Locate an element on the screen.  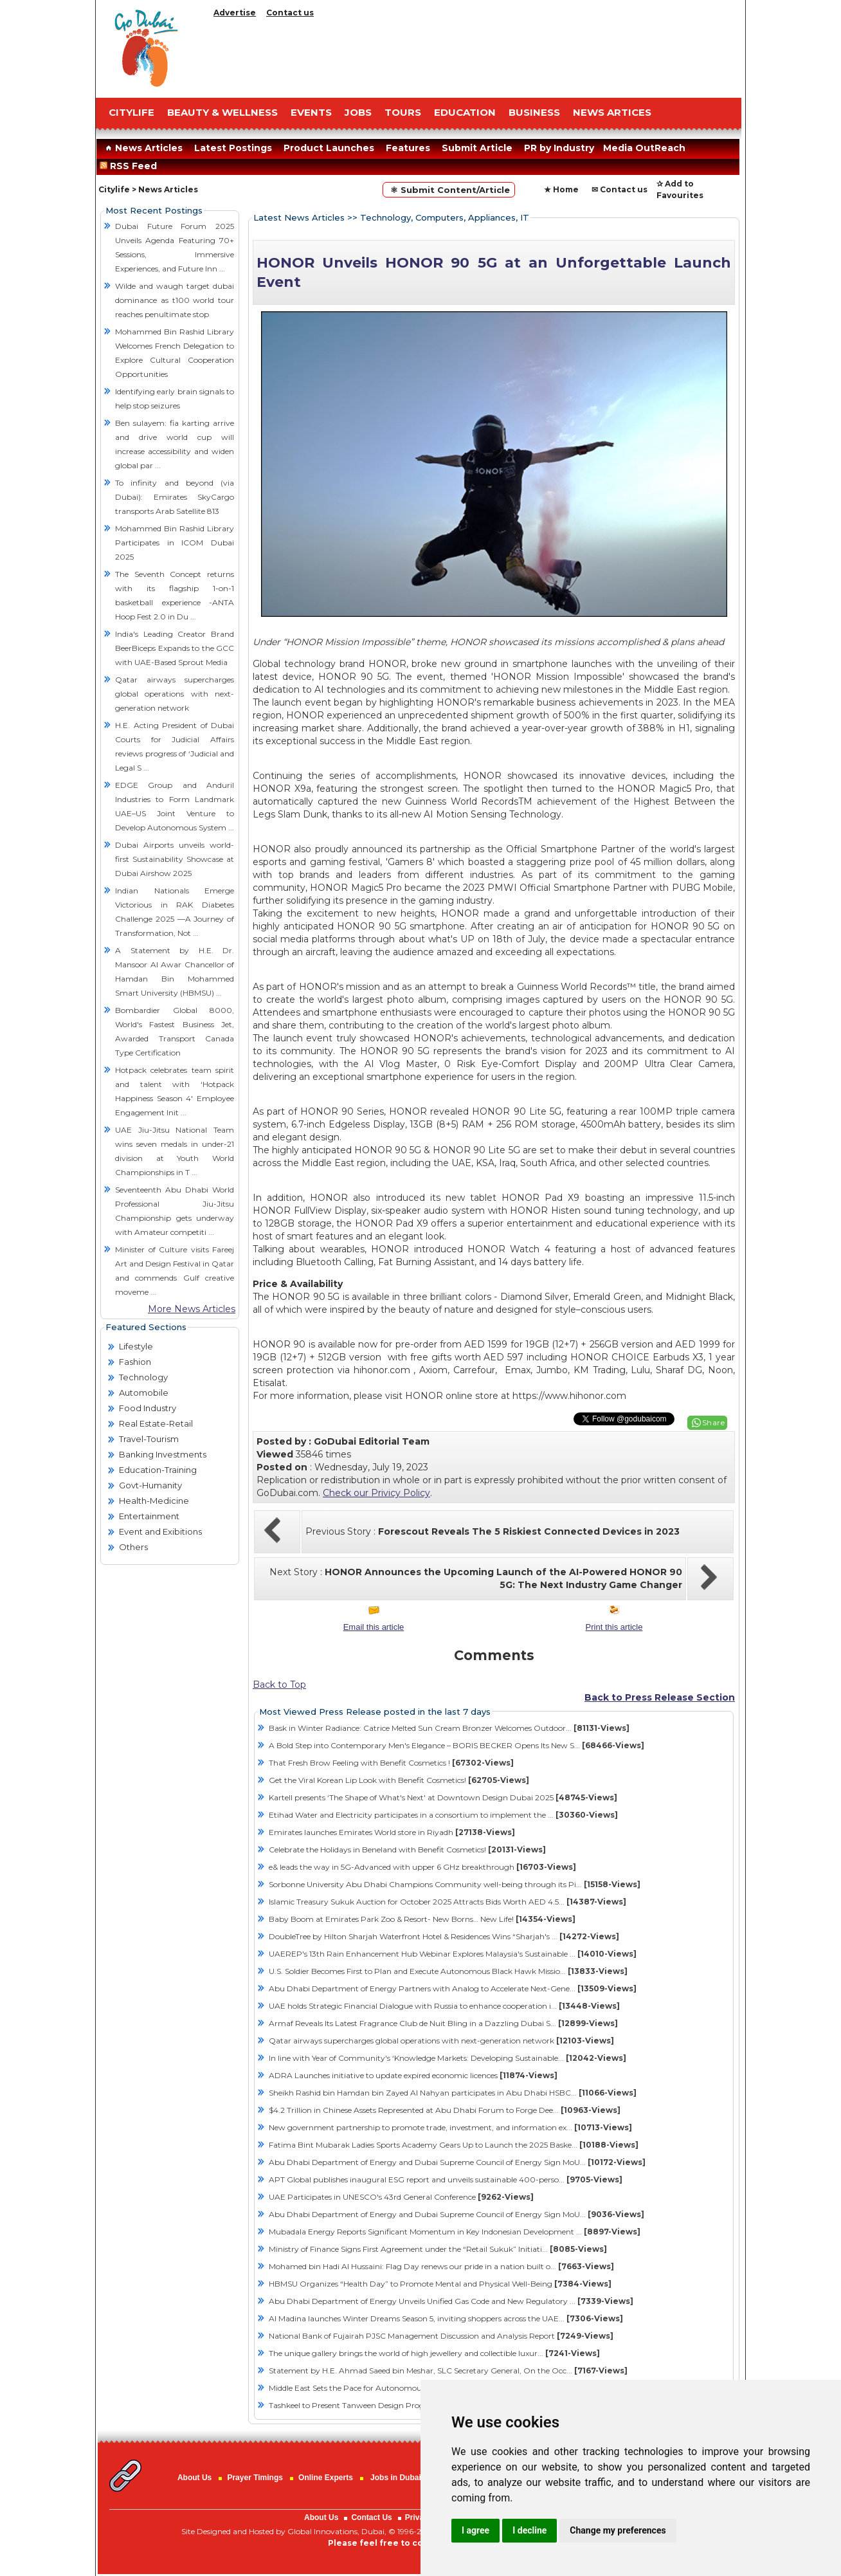
EDUCATION is located at coordinates (465, 112).